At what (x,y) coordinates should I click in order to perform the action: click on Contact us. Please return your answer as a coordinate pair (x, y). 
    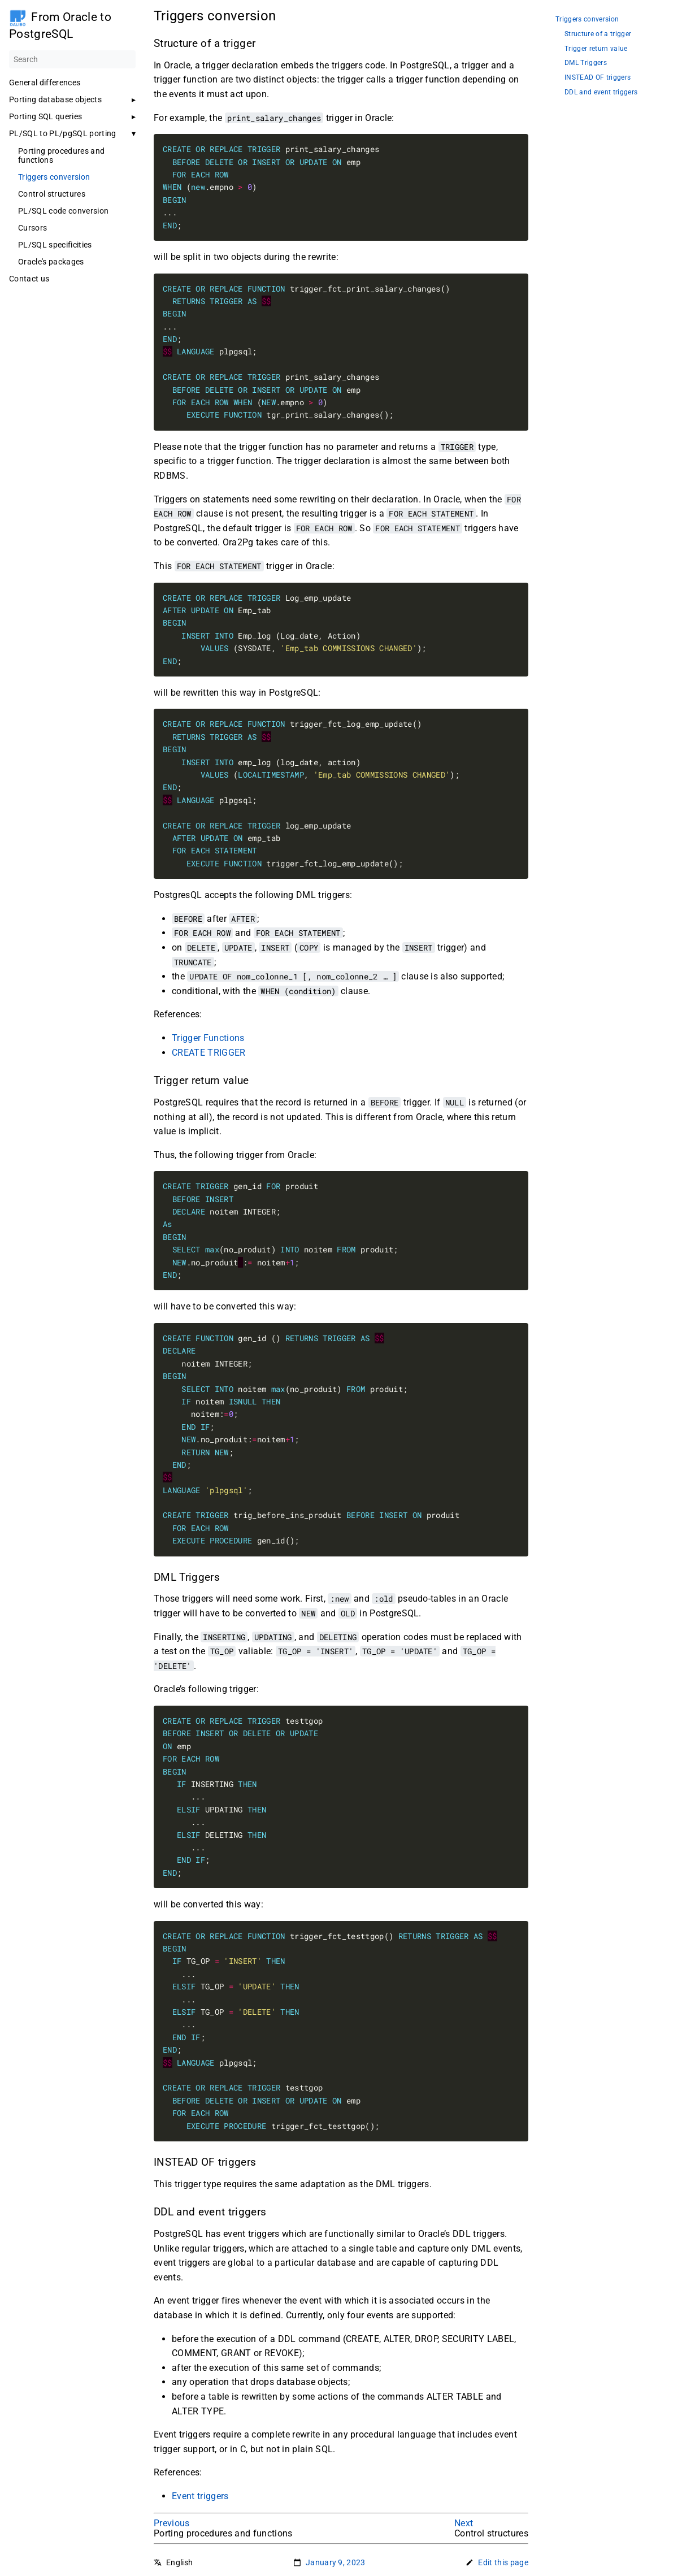
    Looking at the image, I should click on (29, 278).